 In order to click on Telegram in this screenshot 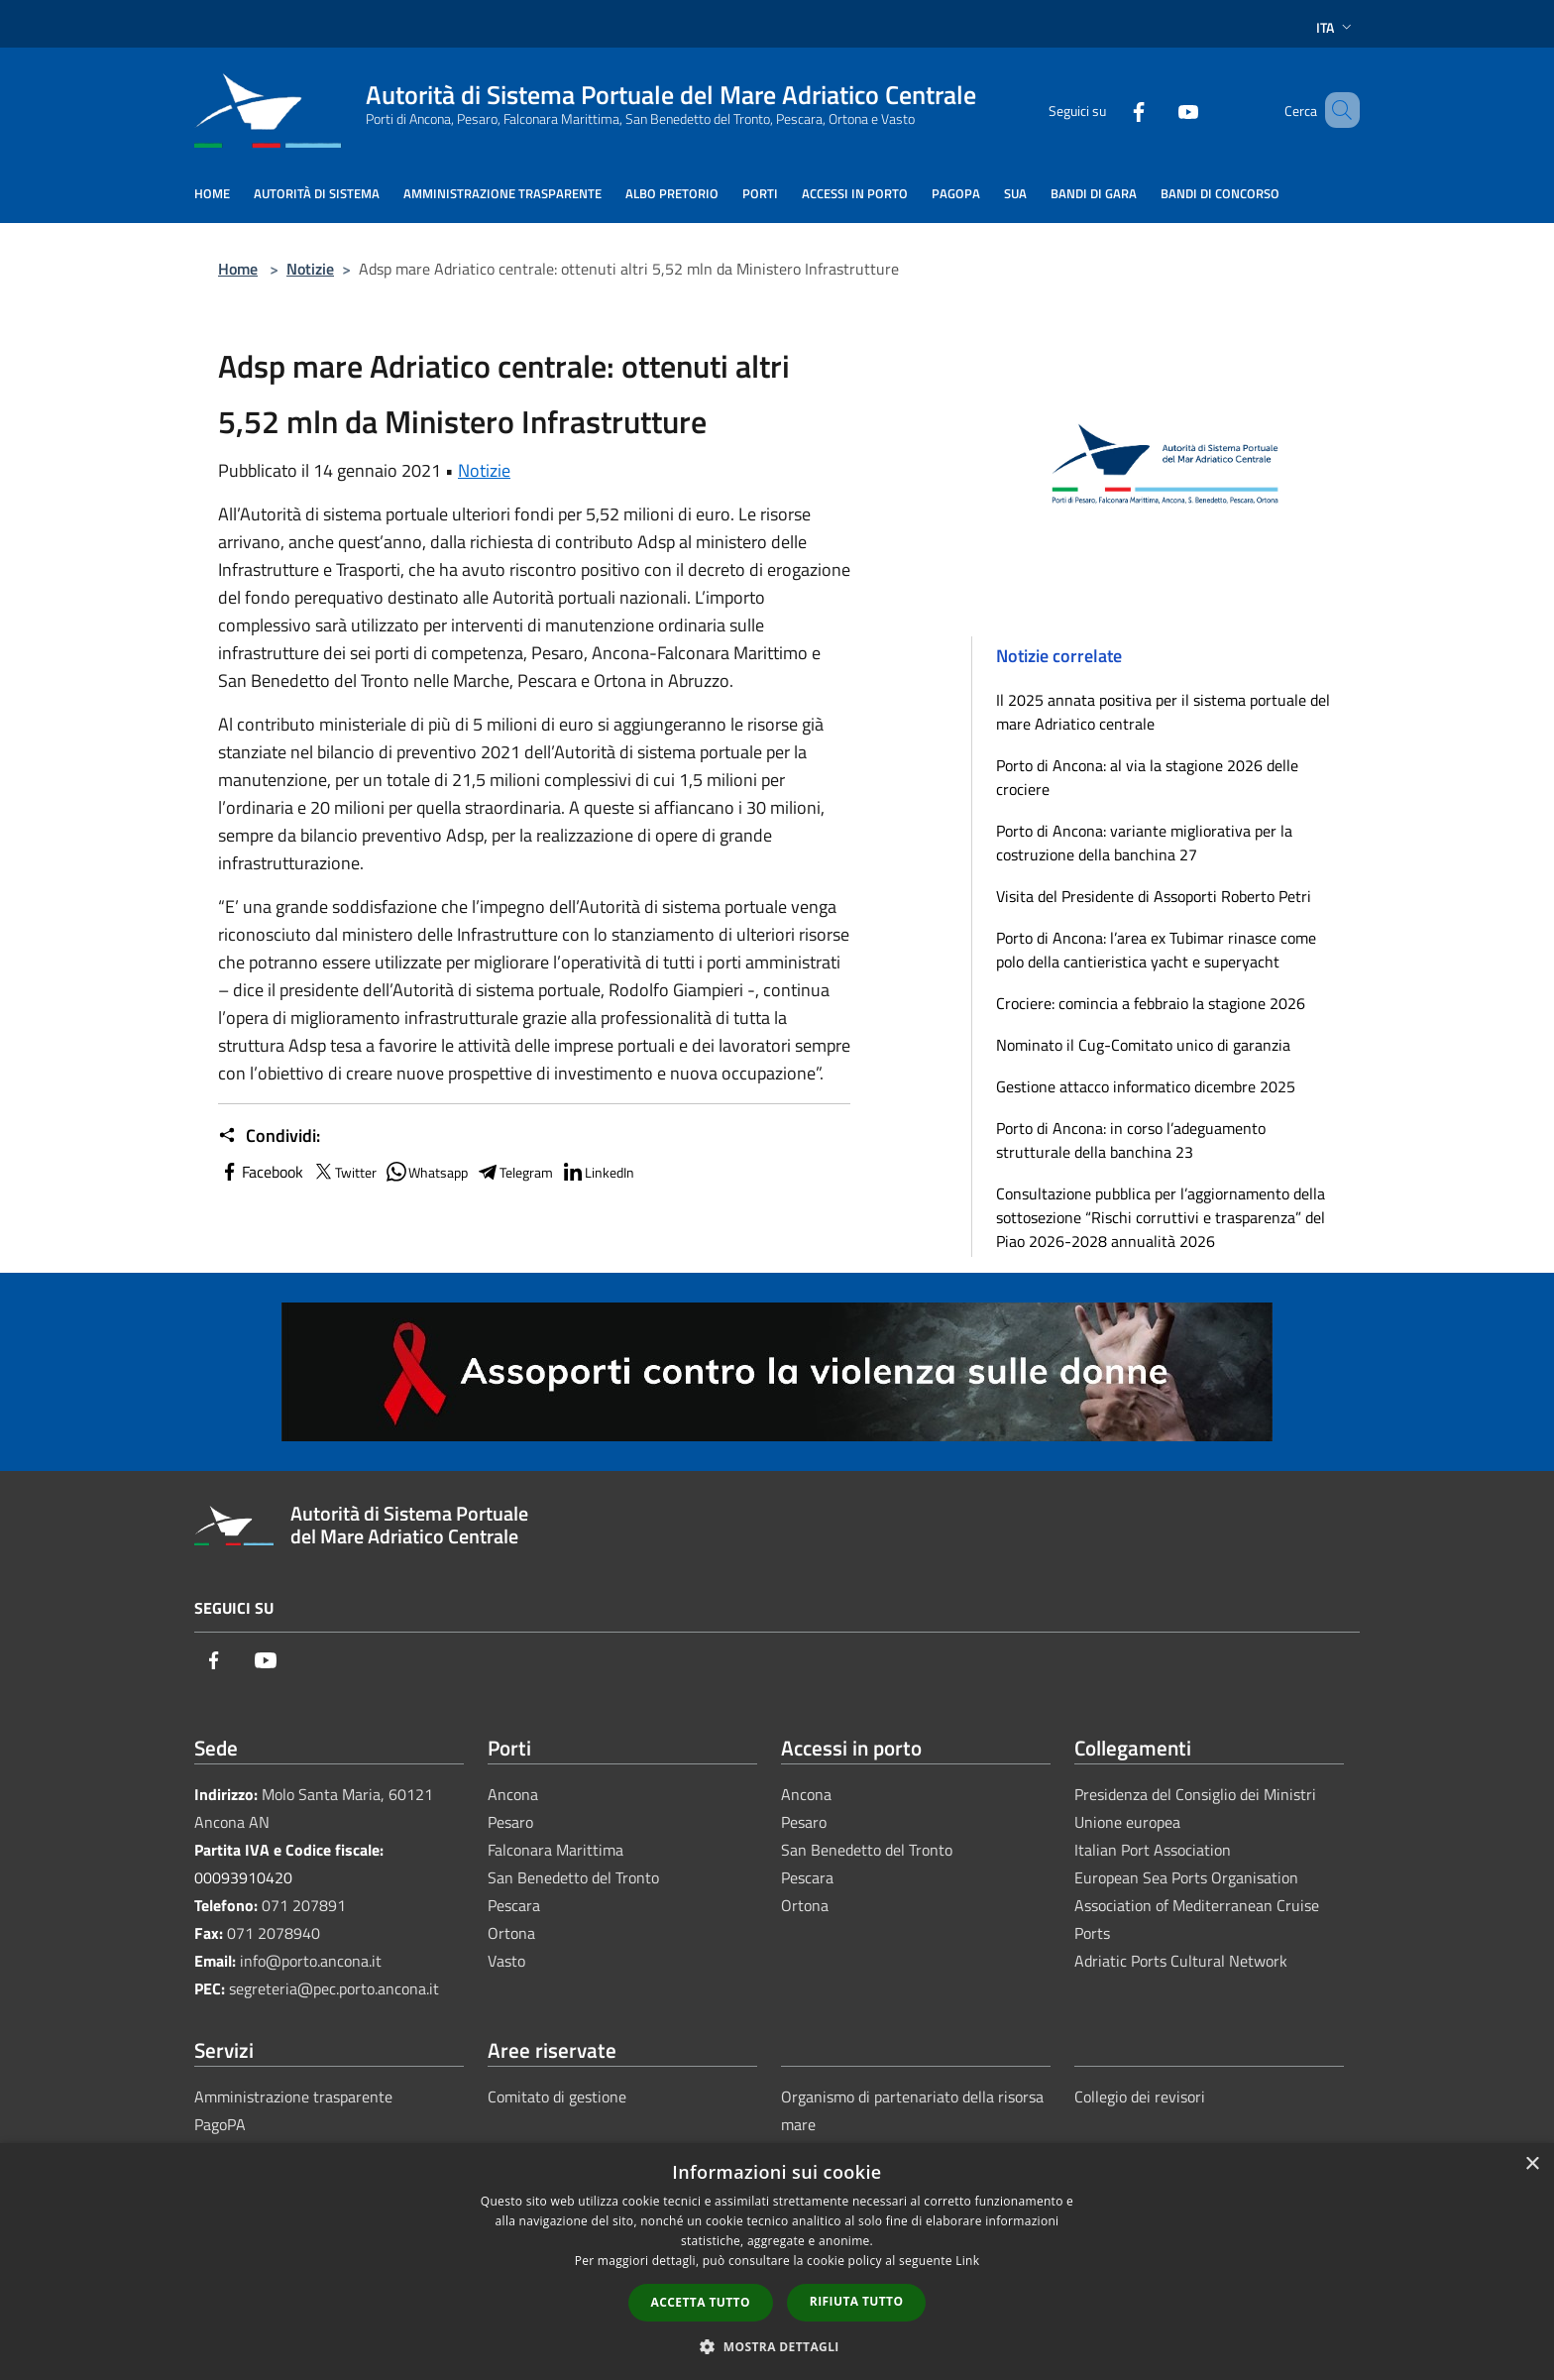, I will do `click(514, 1172)`.